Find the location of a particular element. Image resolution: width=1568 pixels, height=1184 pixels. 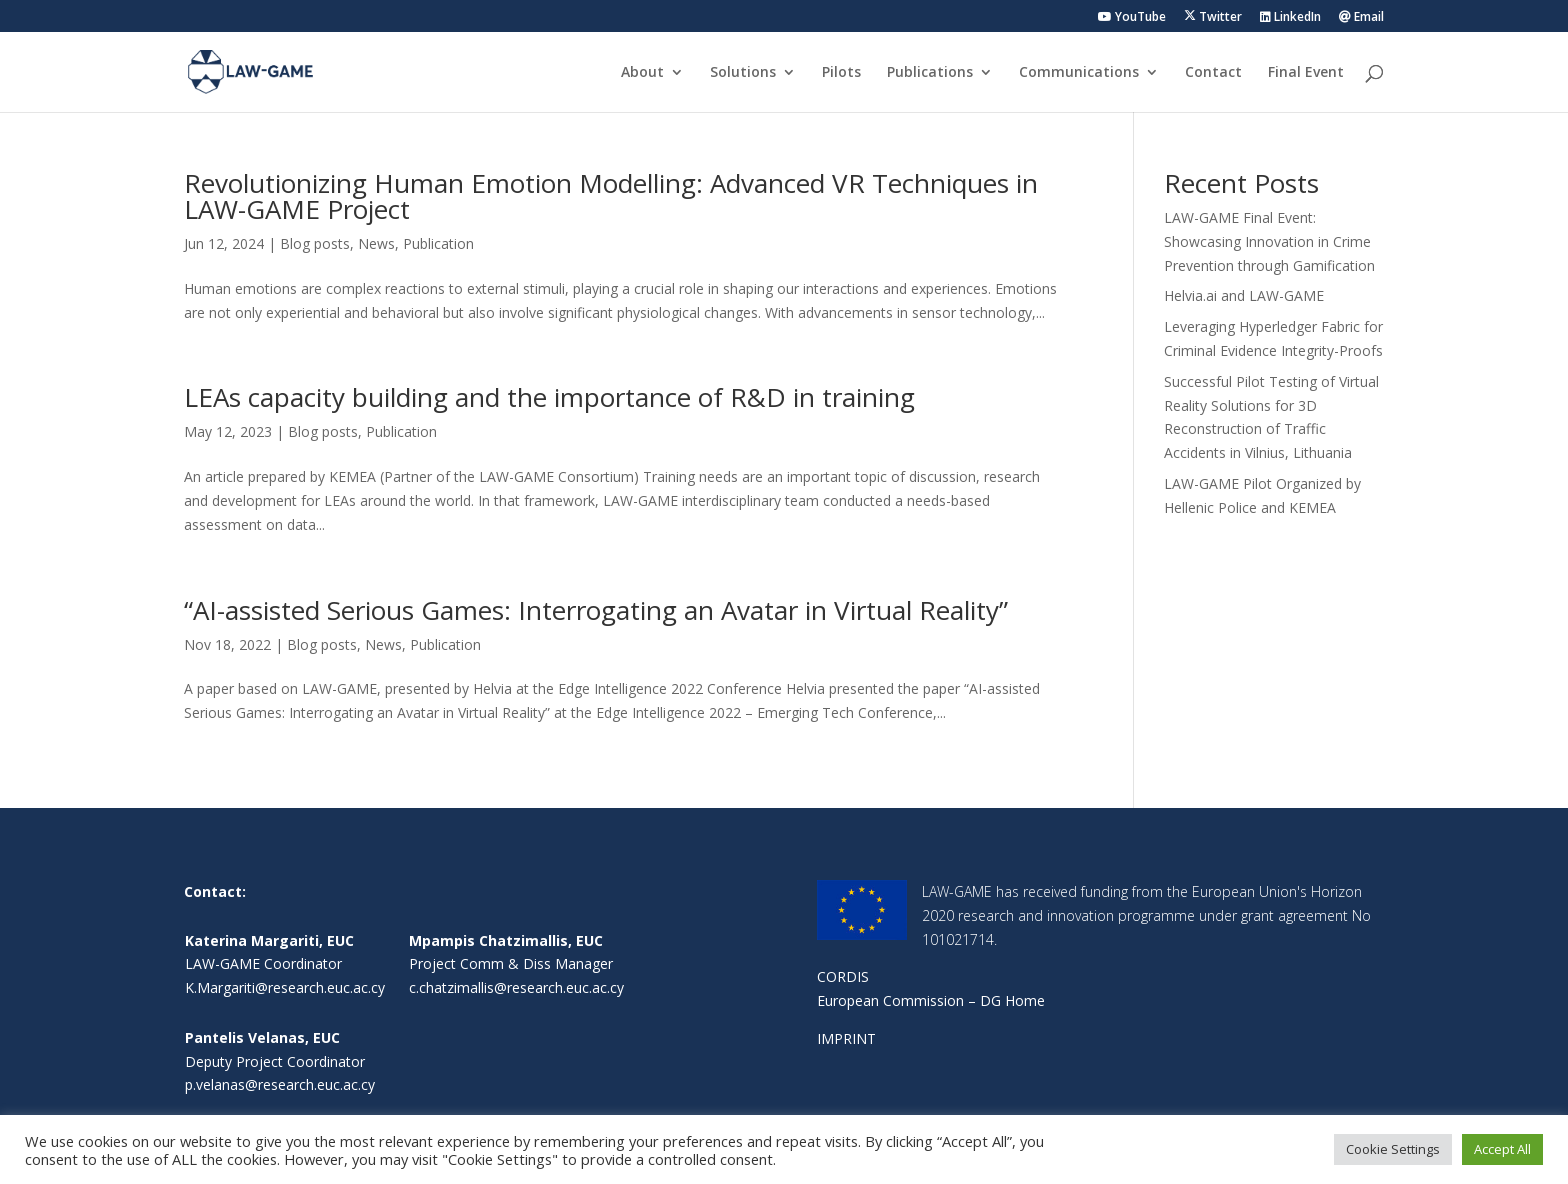

LEAs capacity building and the importance of R&D in training is located at coordinates (549, 397).